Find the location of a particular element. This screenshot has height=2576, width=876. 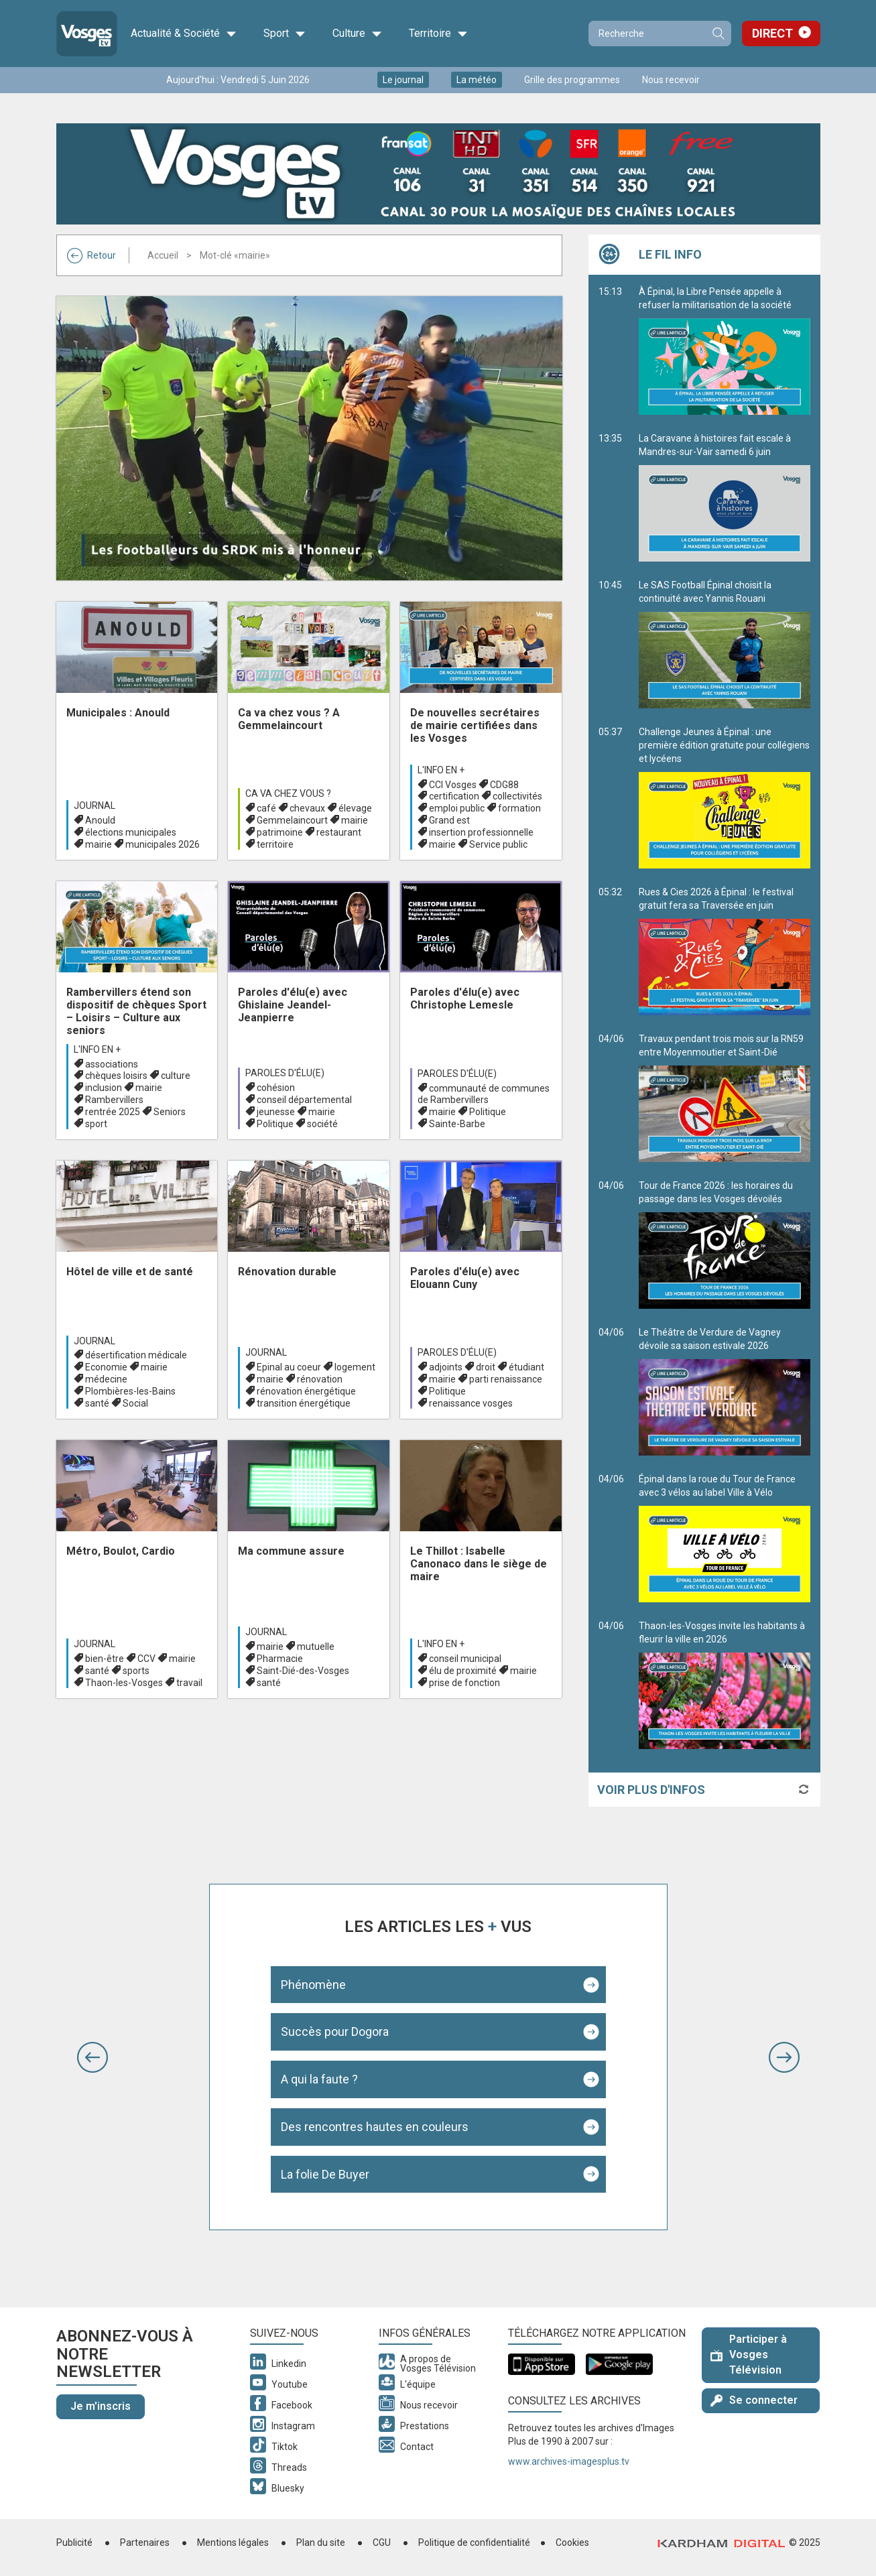

Politique is located at coordinates (275, 1123).